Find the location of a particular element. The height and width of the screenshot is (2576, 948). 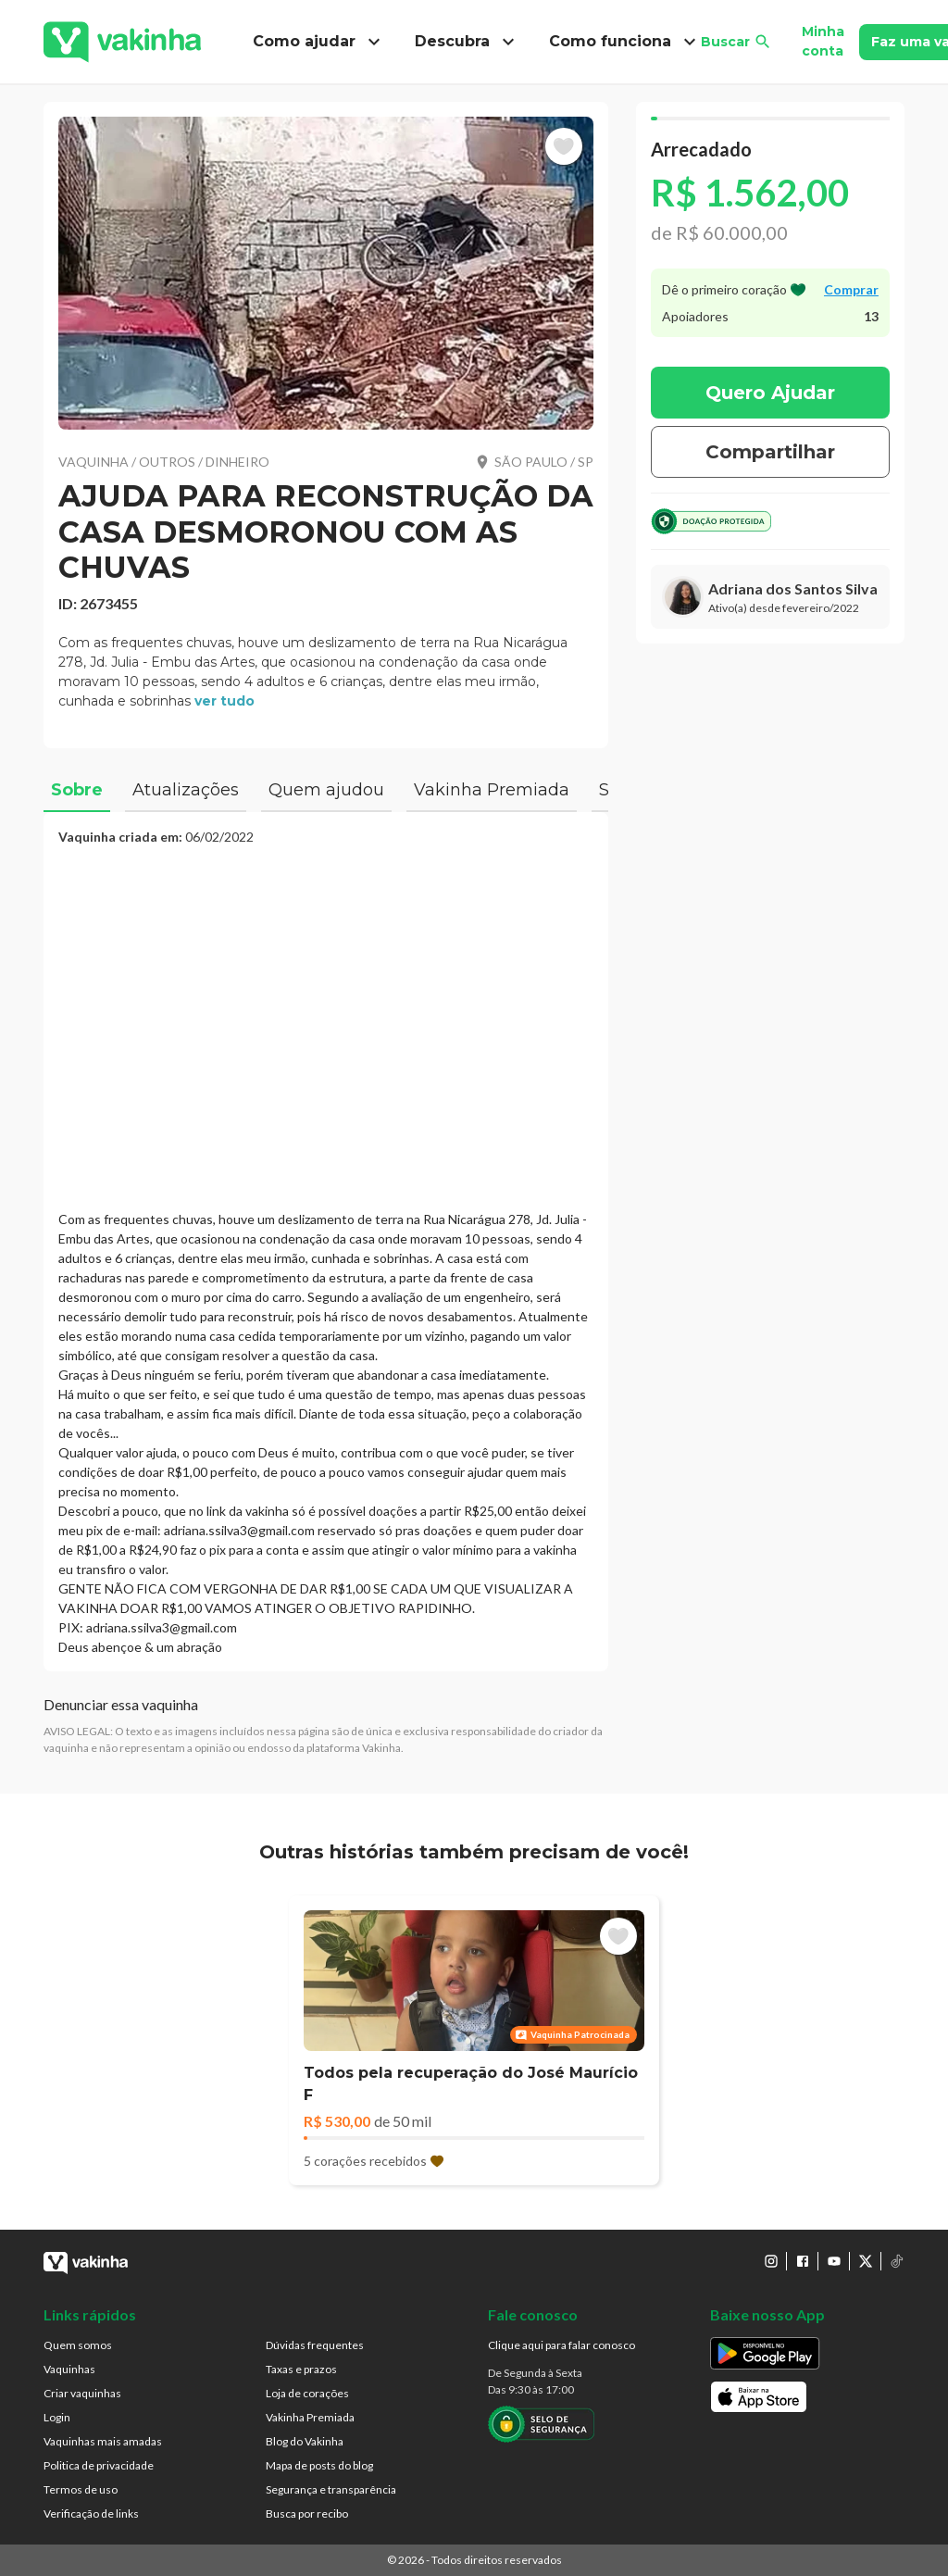

Verificação de links is located at coordinates (91, 2513).